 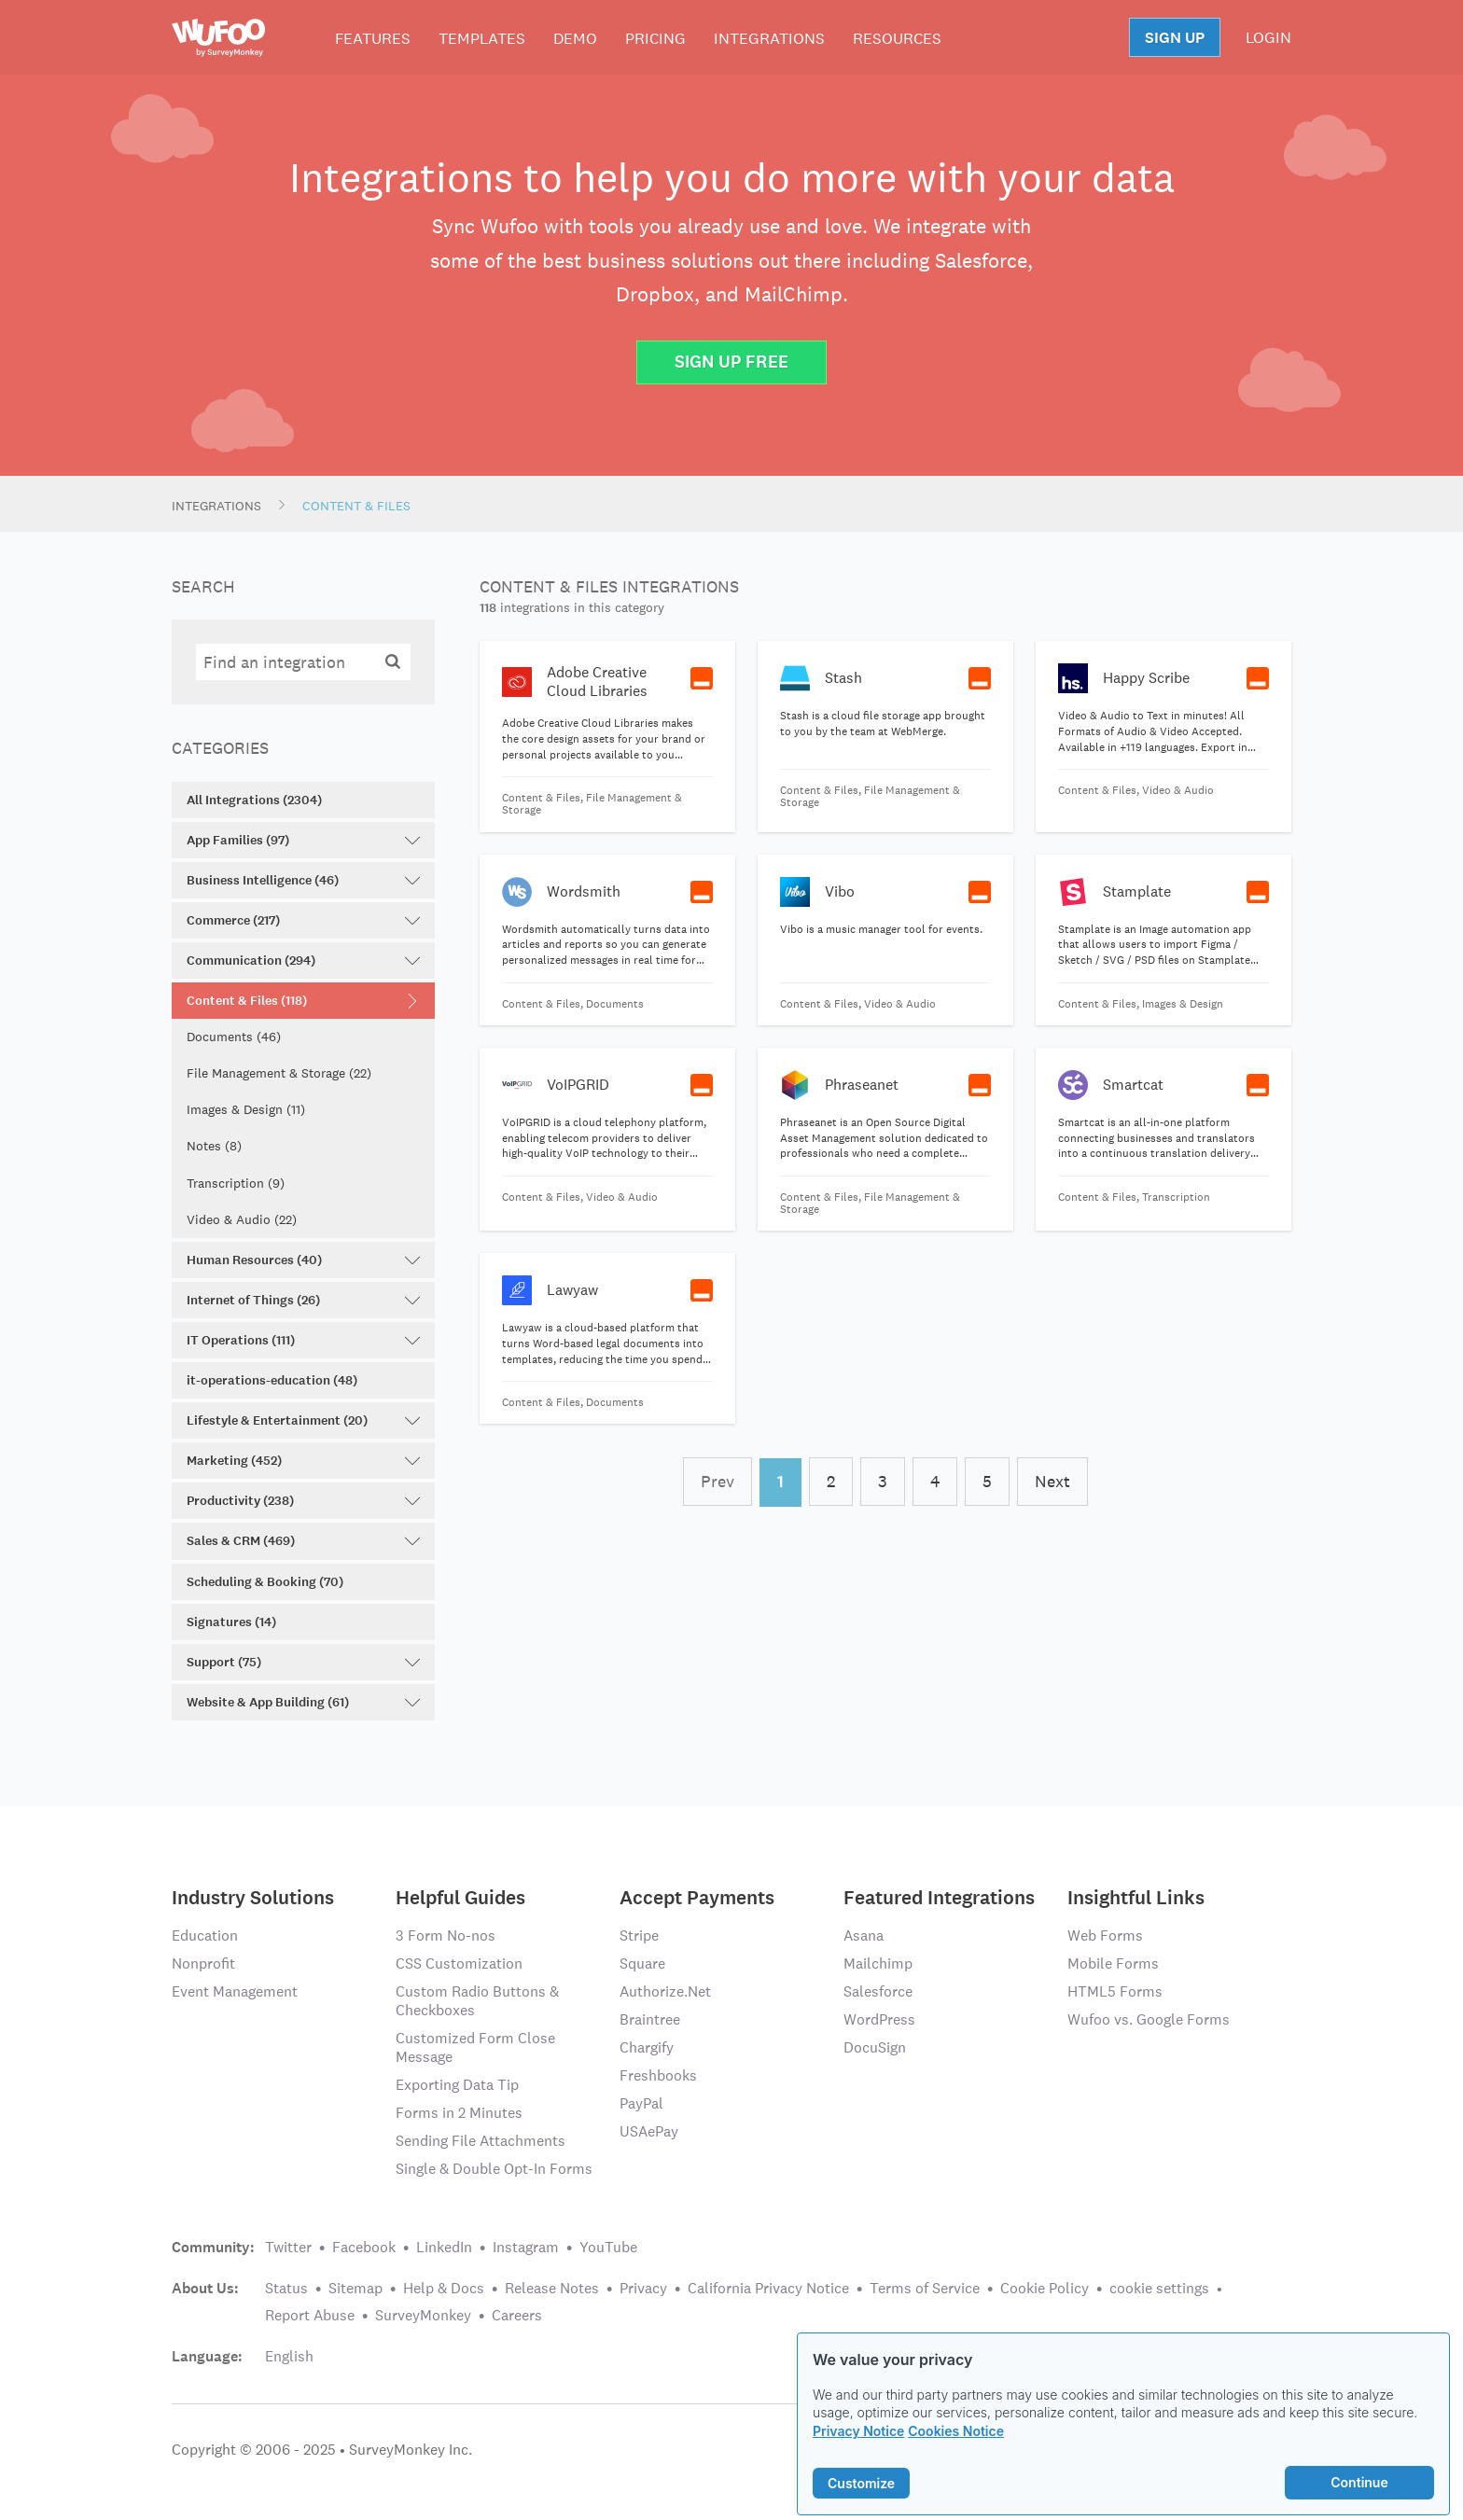 What do you see at coordinates (254, 800) in the screenshot?
I see `All Integrations (2304)` at bounding box center [254, 800].